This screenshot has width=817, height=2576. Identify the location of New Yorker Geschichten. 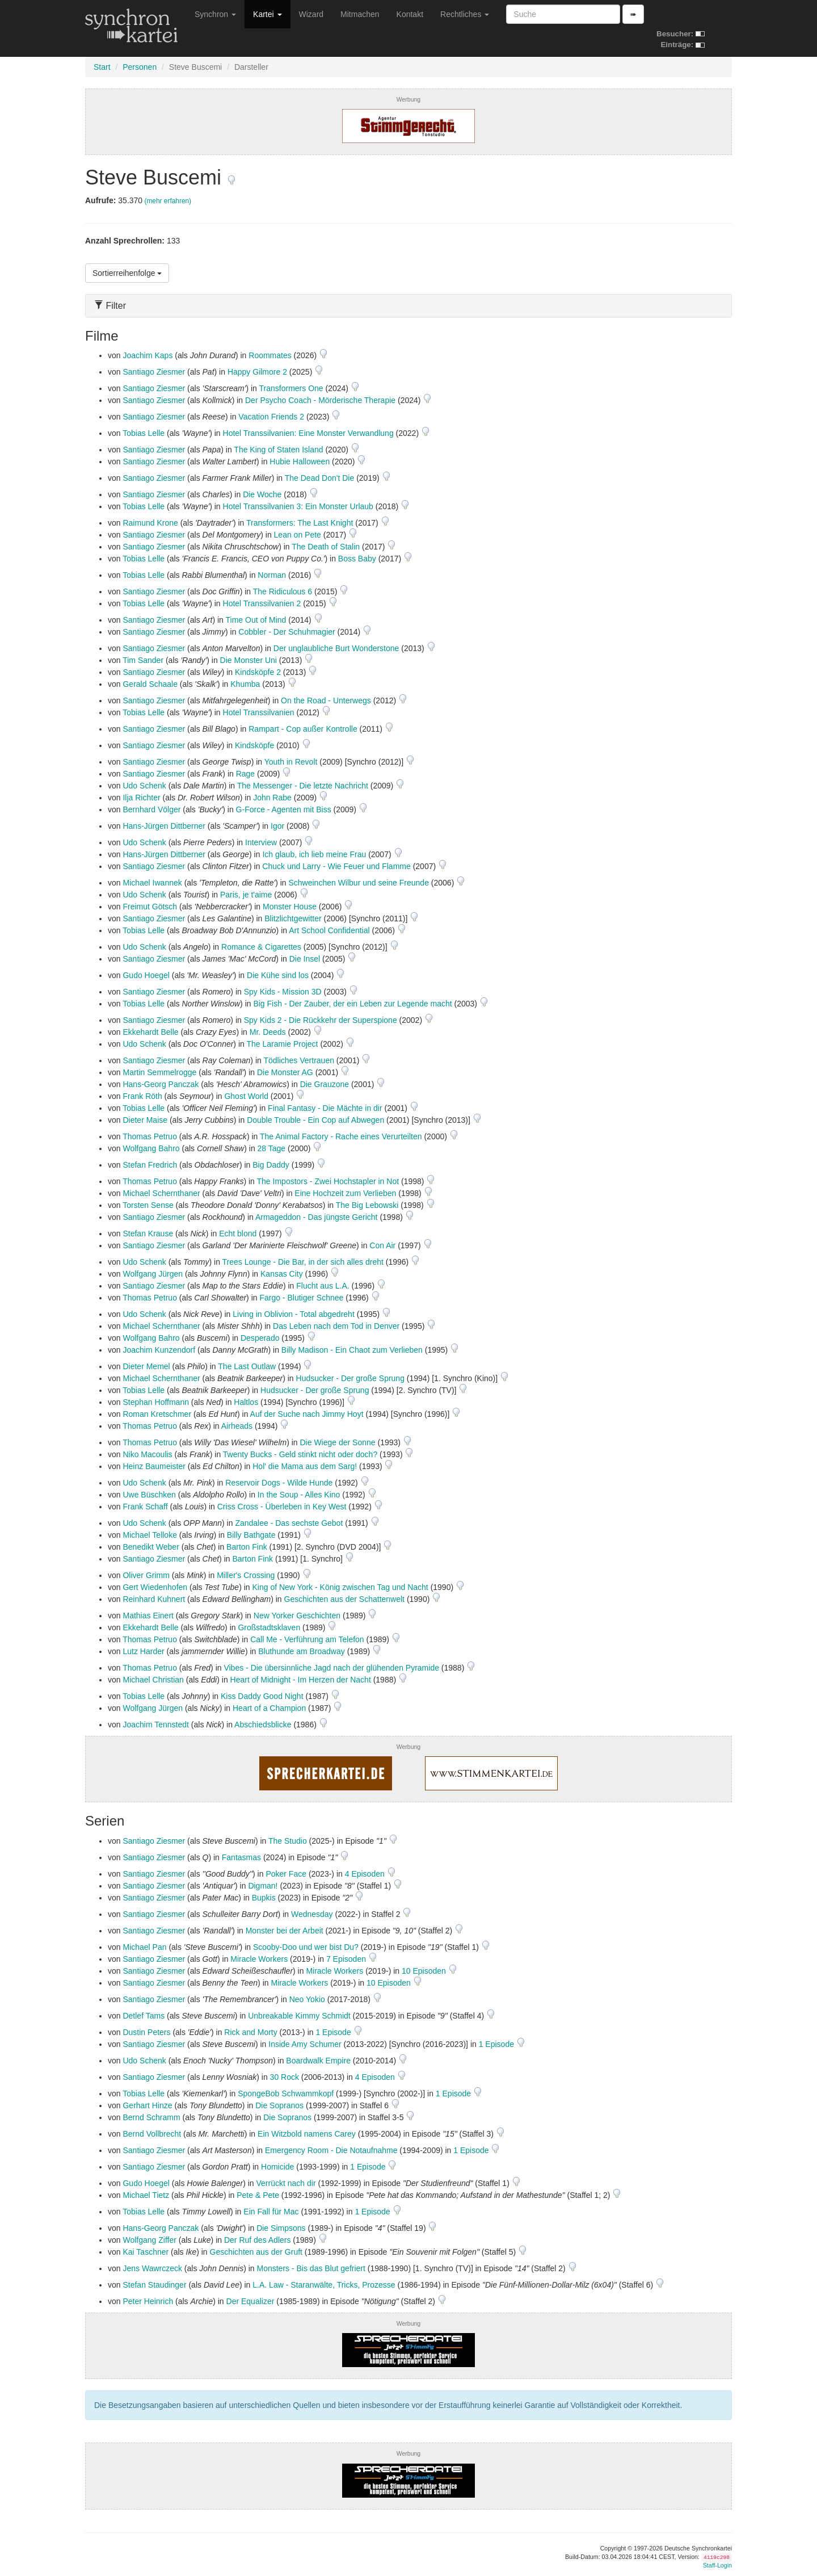
(297, 1615).